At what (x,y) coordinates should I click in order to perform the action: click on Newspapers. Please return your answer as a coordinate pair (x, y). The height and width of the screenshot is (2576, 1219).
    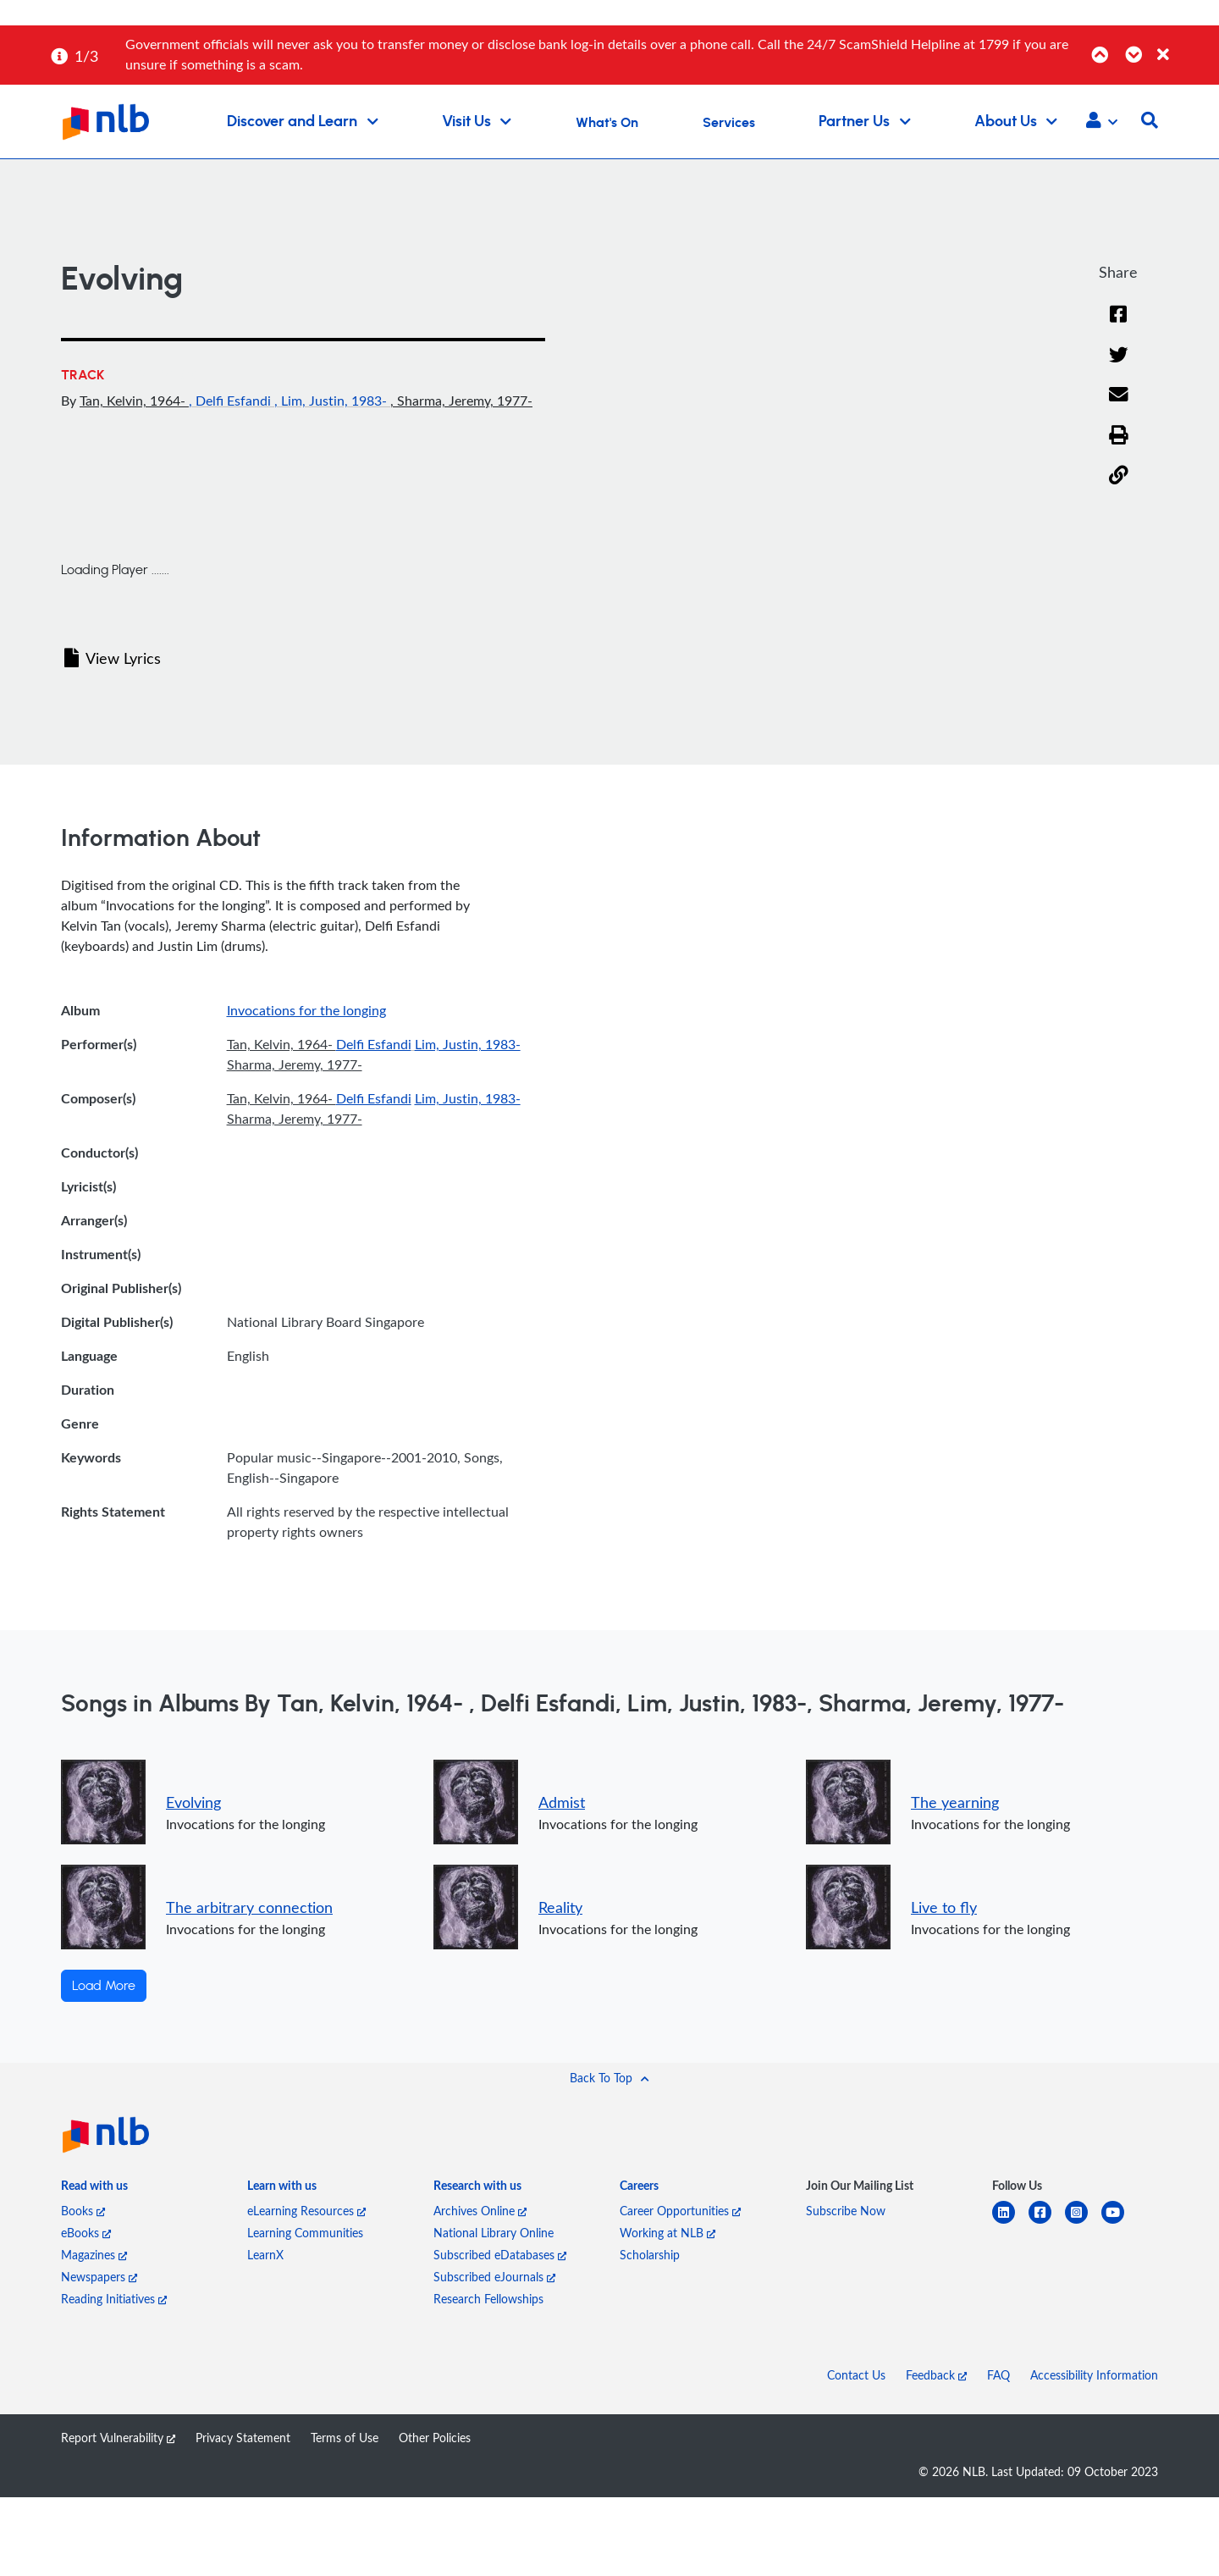
    Looking at the image, I should click on (99, 2277).